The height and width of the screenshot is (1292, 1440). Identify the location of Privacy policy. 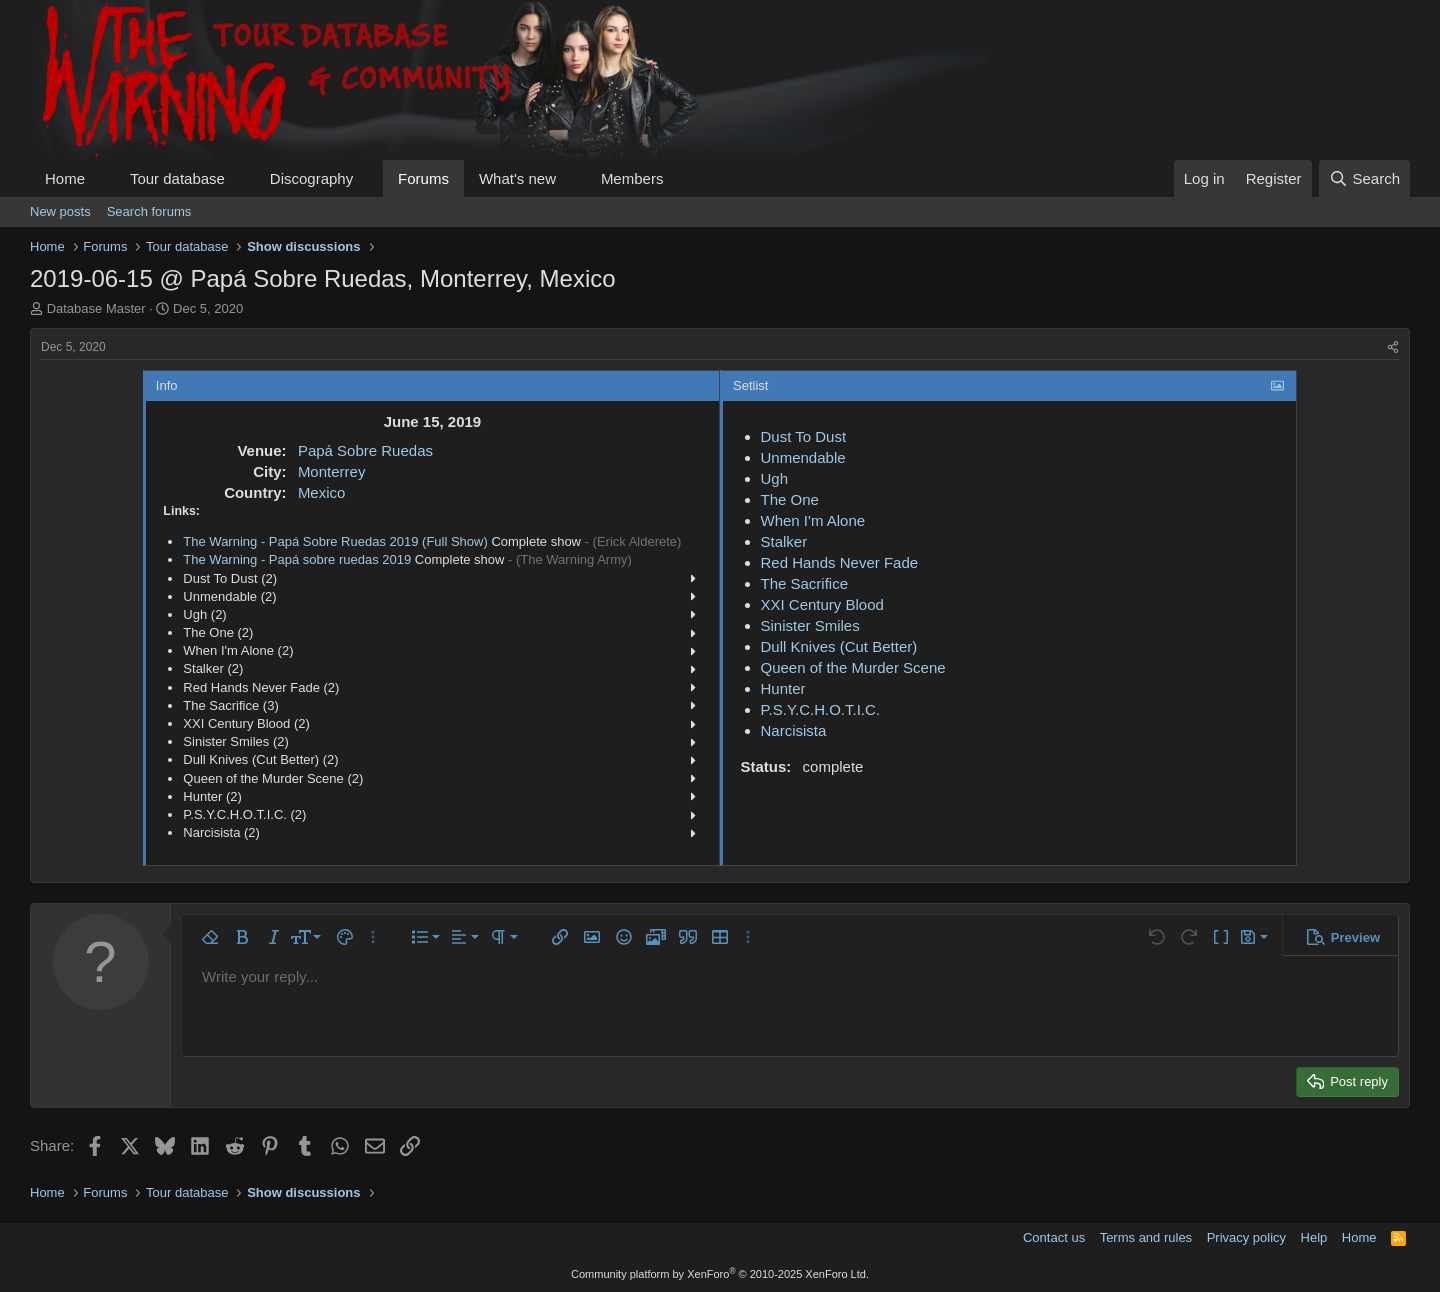
(1246, 1237).